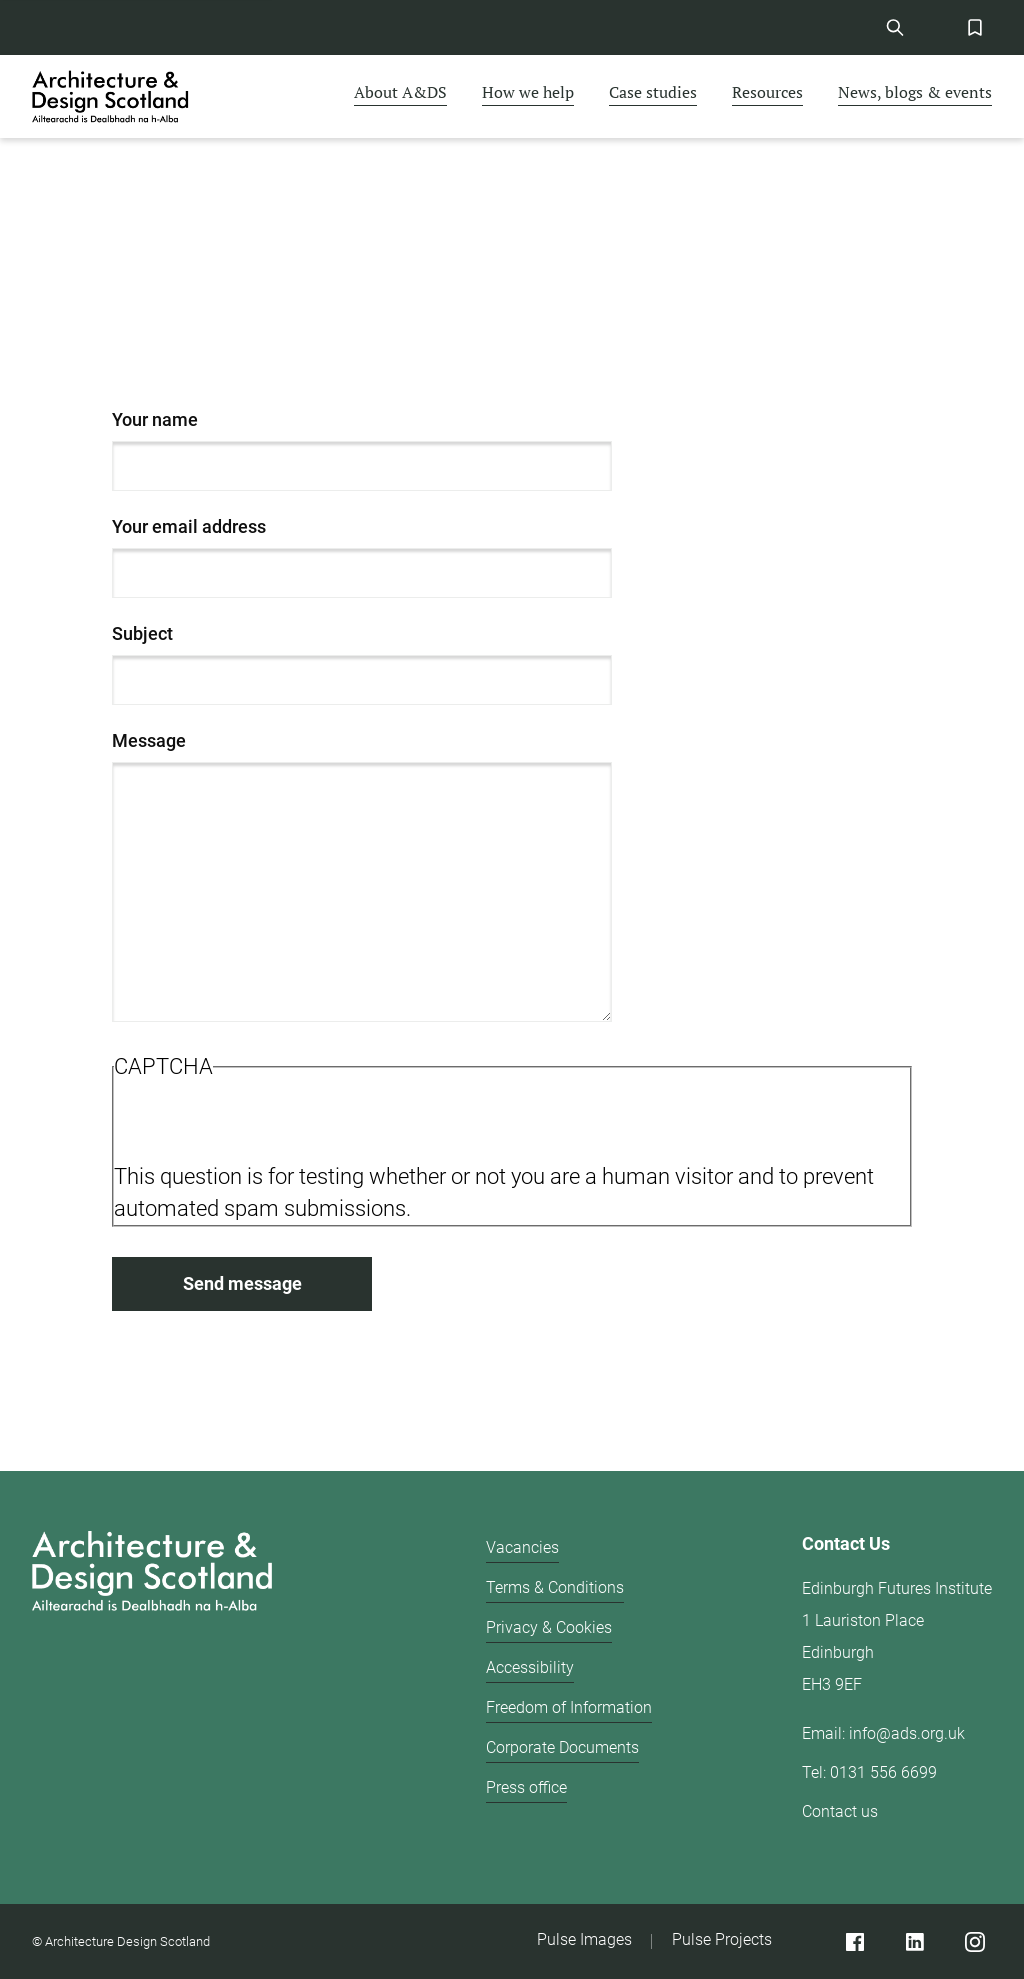  What do you see at coordinates (152, 1687) in the screenshot?
I see `[Architecture Design Scotland logo]` at bounding box center [152, 1687].